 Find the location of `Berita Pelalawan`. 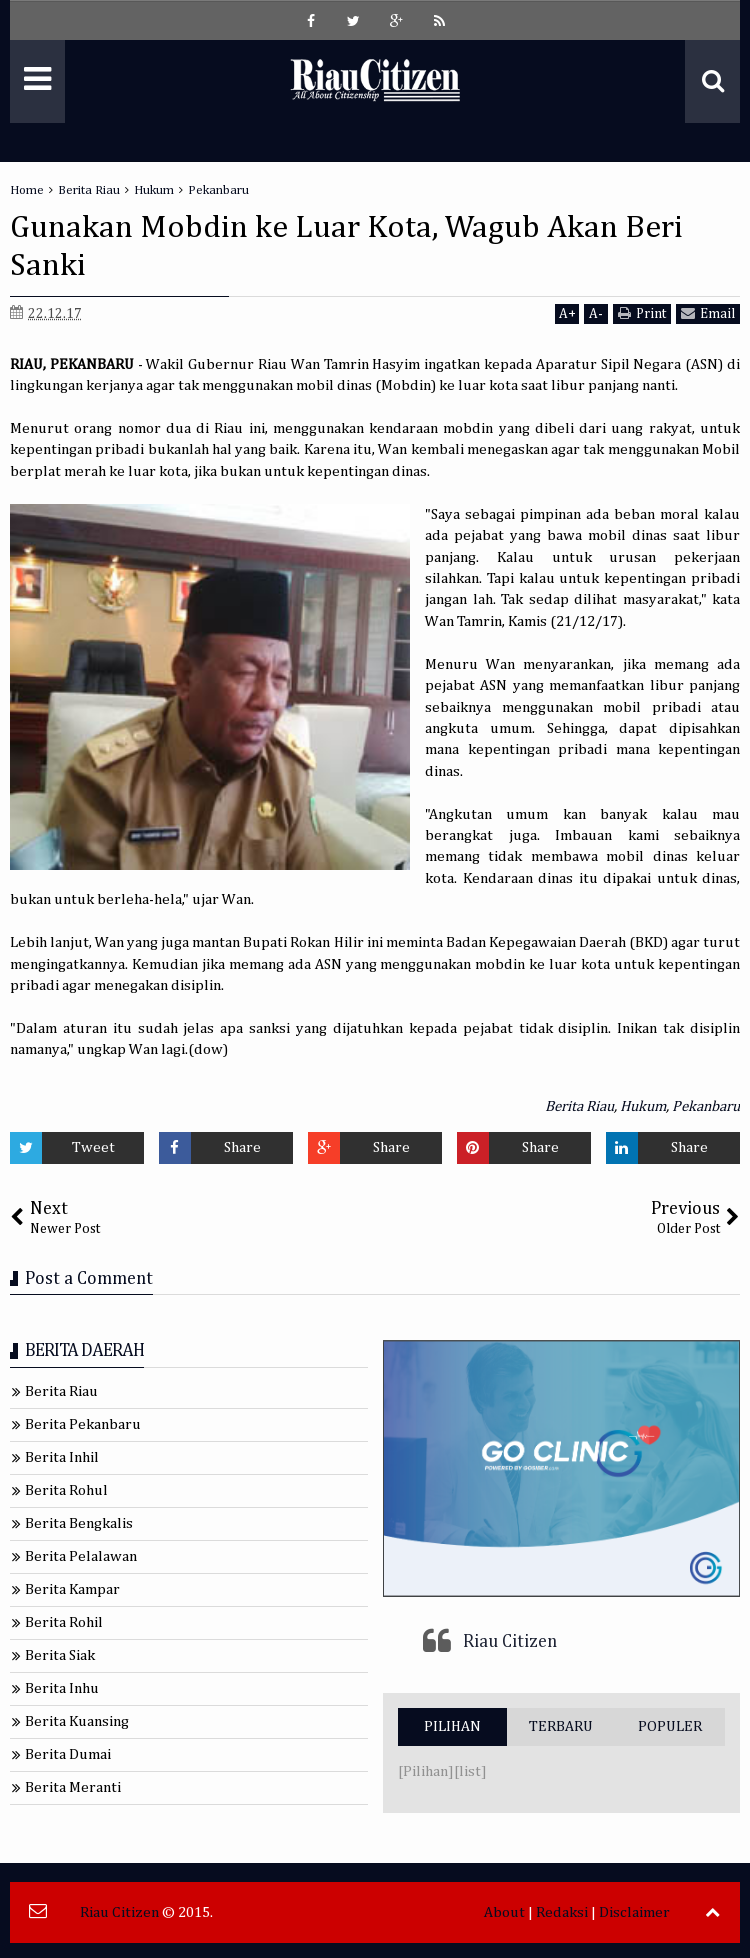

Berita Pelalawan is located at coordinates (81, 1556).